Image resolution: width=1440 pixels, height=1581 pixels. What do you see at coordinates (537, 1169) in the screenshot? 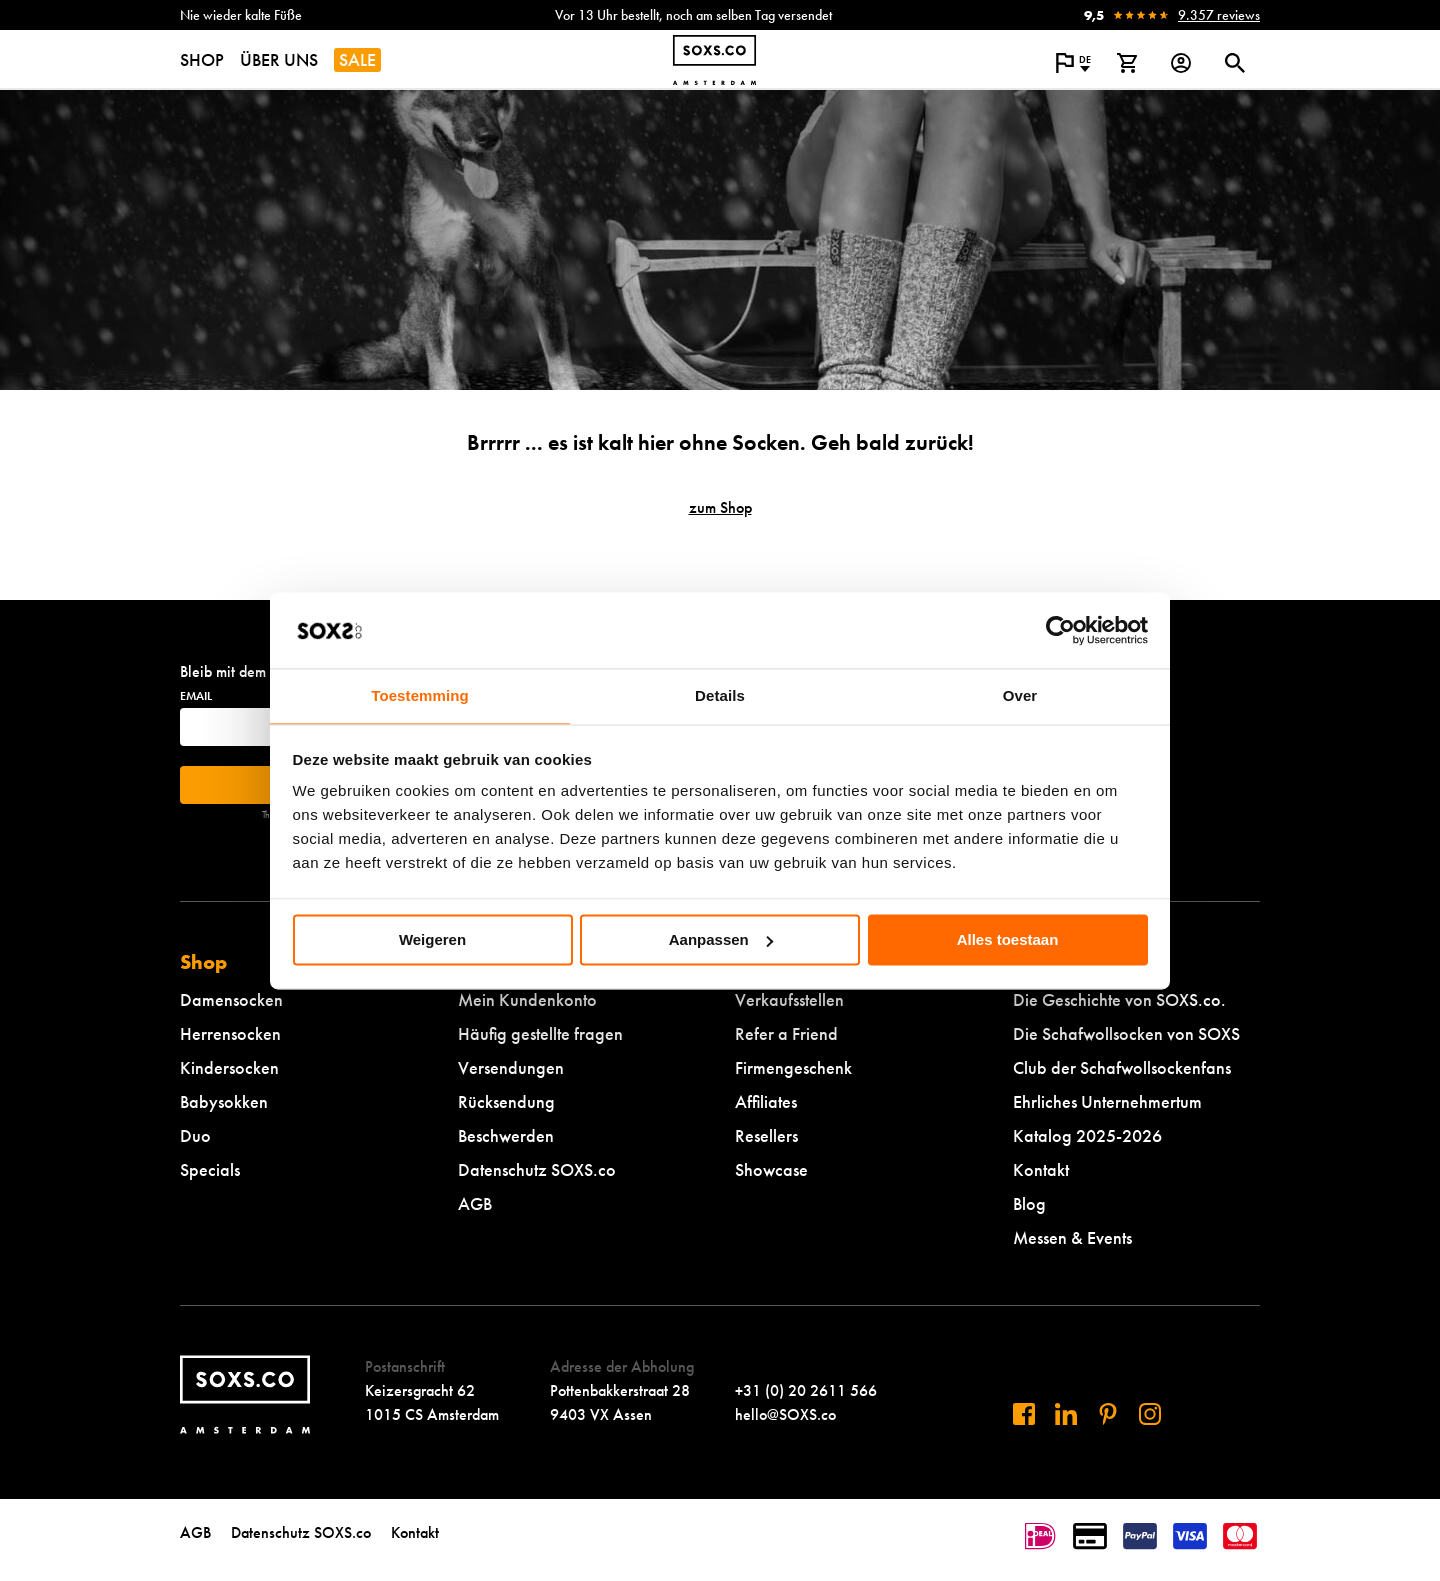
I see `Datenschutz SOXS.co` at bounding box center [537, 1169].